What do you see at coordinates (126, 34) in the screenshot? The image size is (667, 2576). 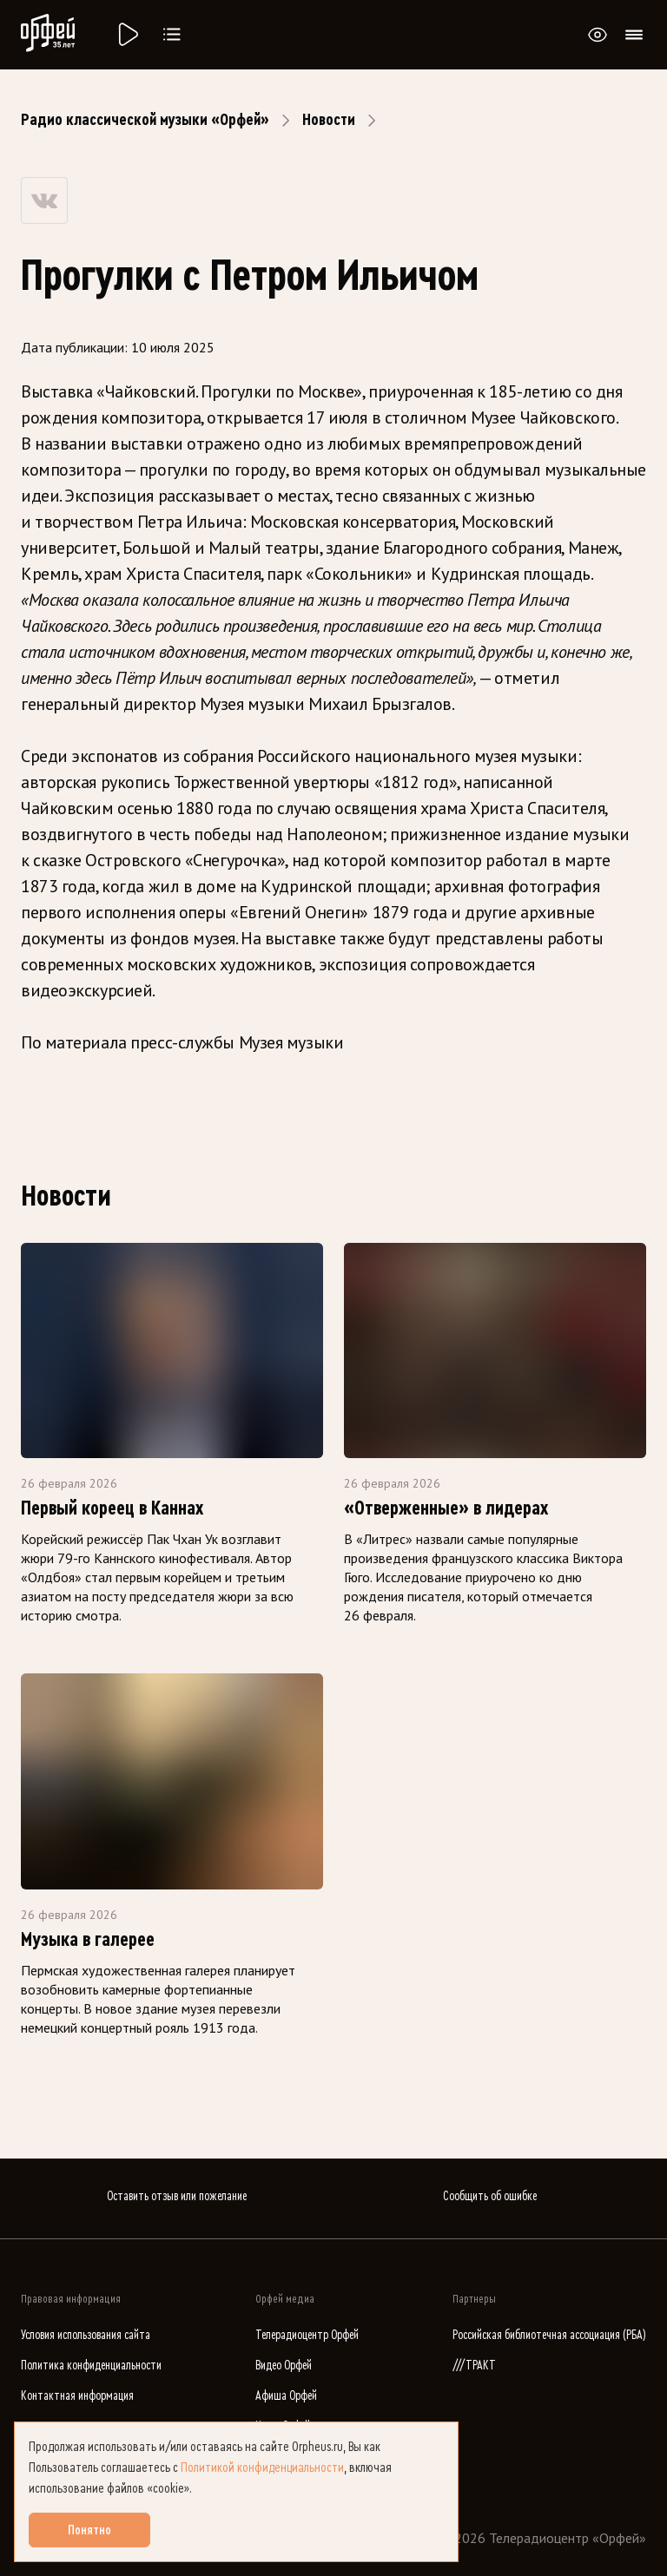 I see `[Радио «Орфей».]` at bounding box center [126, 34].